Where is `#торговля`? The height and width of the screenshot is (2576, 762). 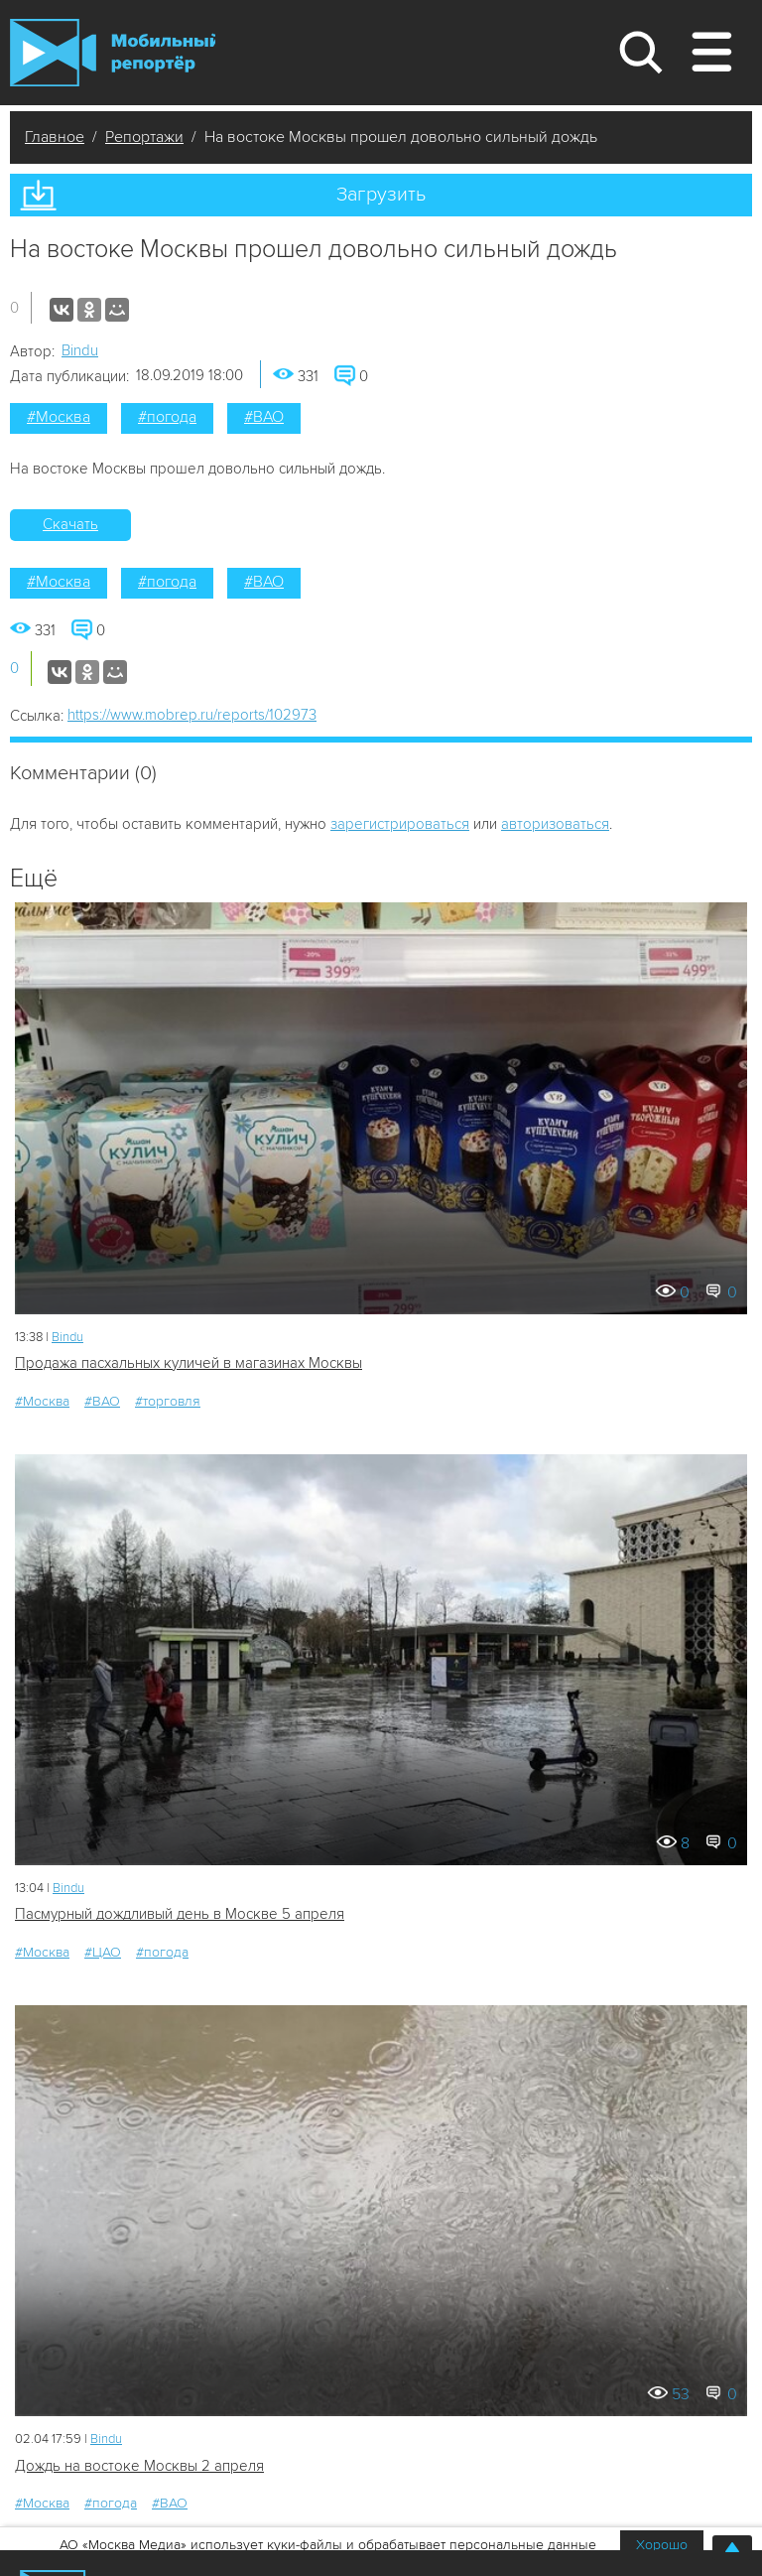 #торговля is located at coordinates (167, 1401).